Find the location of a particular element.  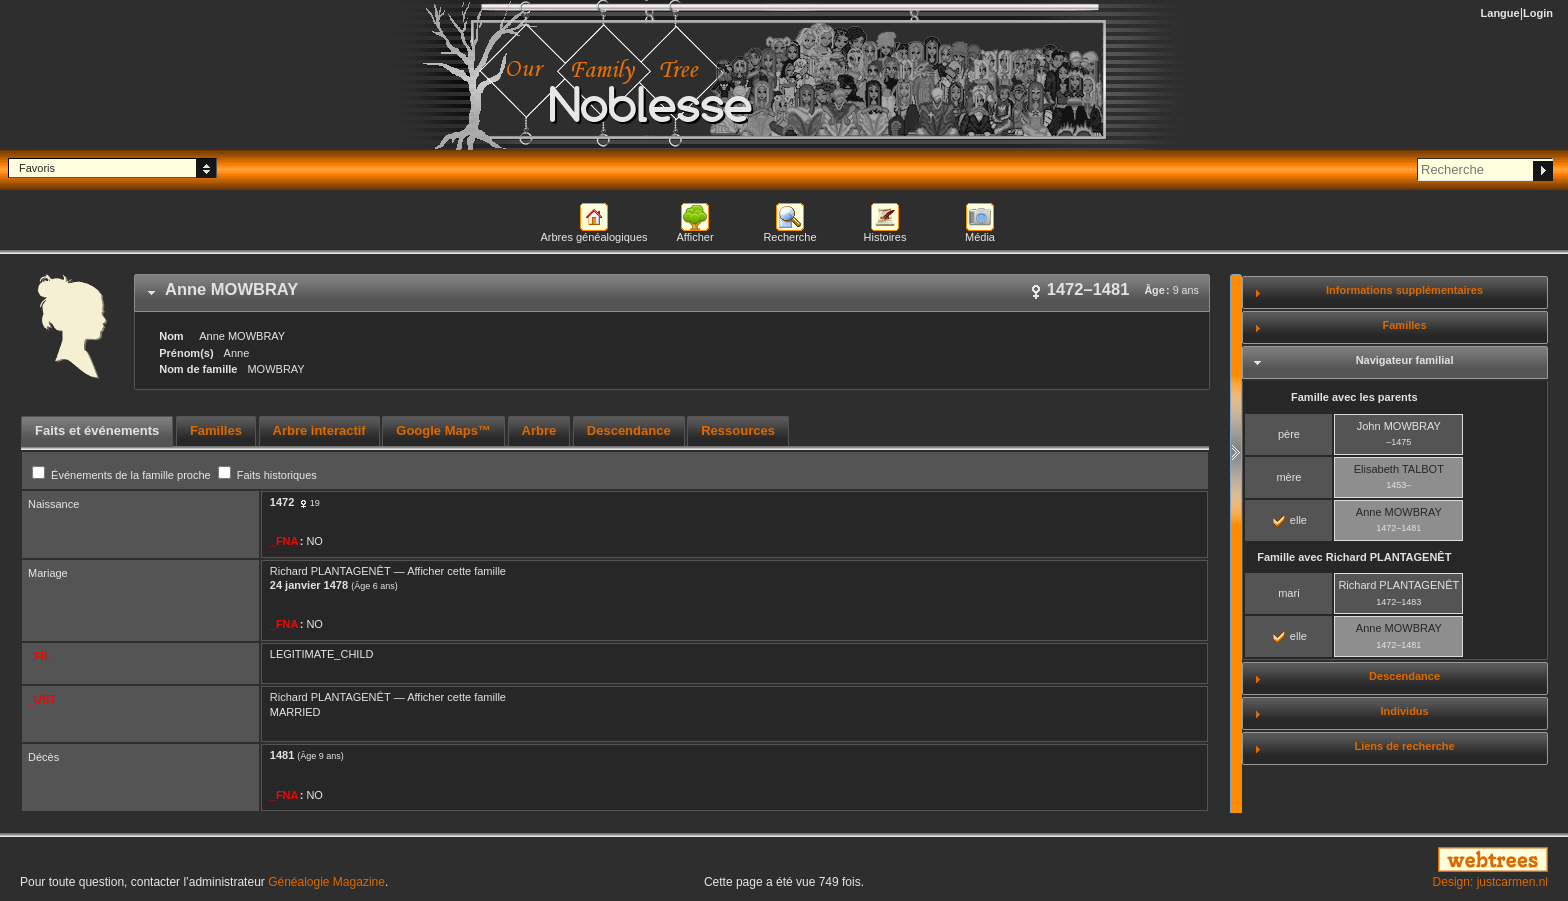

[tab] is located at coordinates (672, 293).